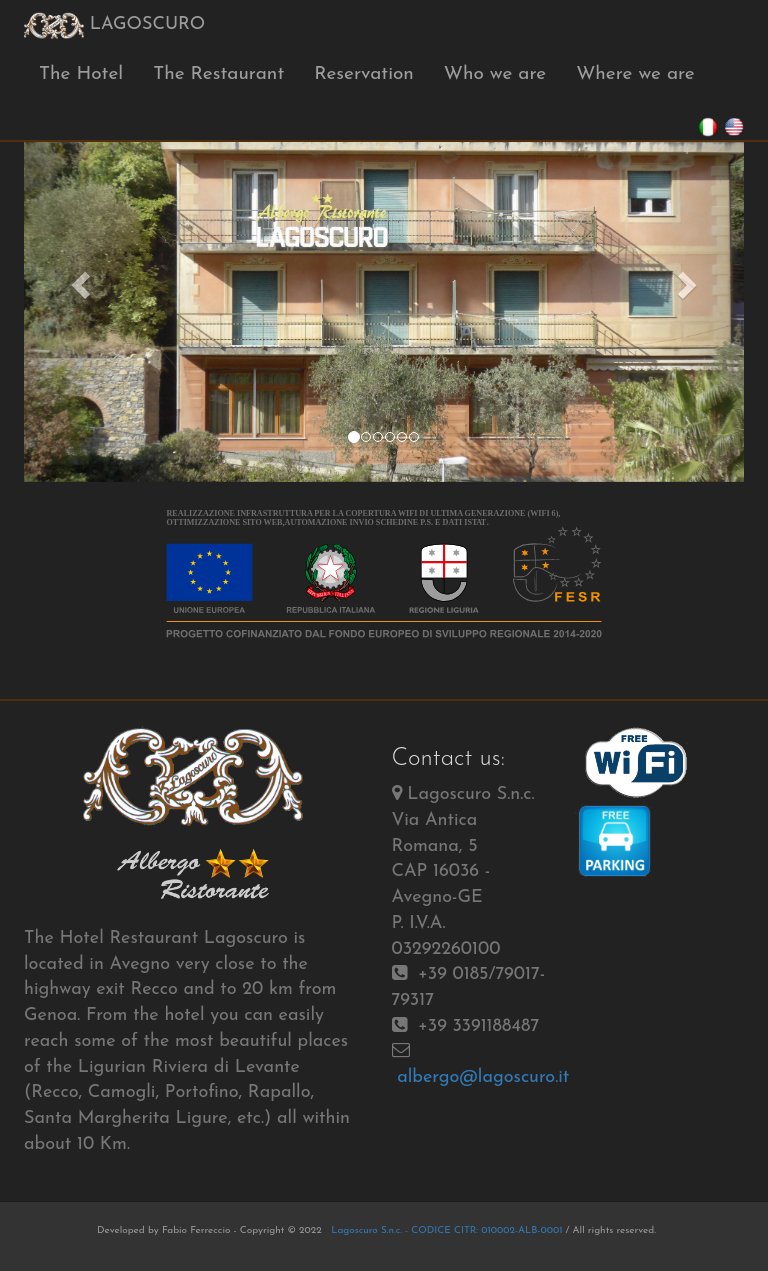 Image resolution: width=768 pixels, height=1271 pixels. What do you see at coordinates (483, 1077) in the screenshot?
I see `albergo@lagoscuro.it` at bounding box center [483, 1077].